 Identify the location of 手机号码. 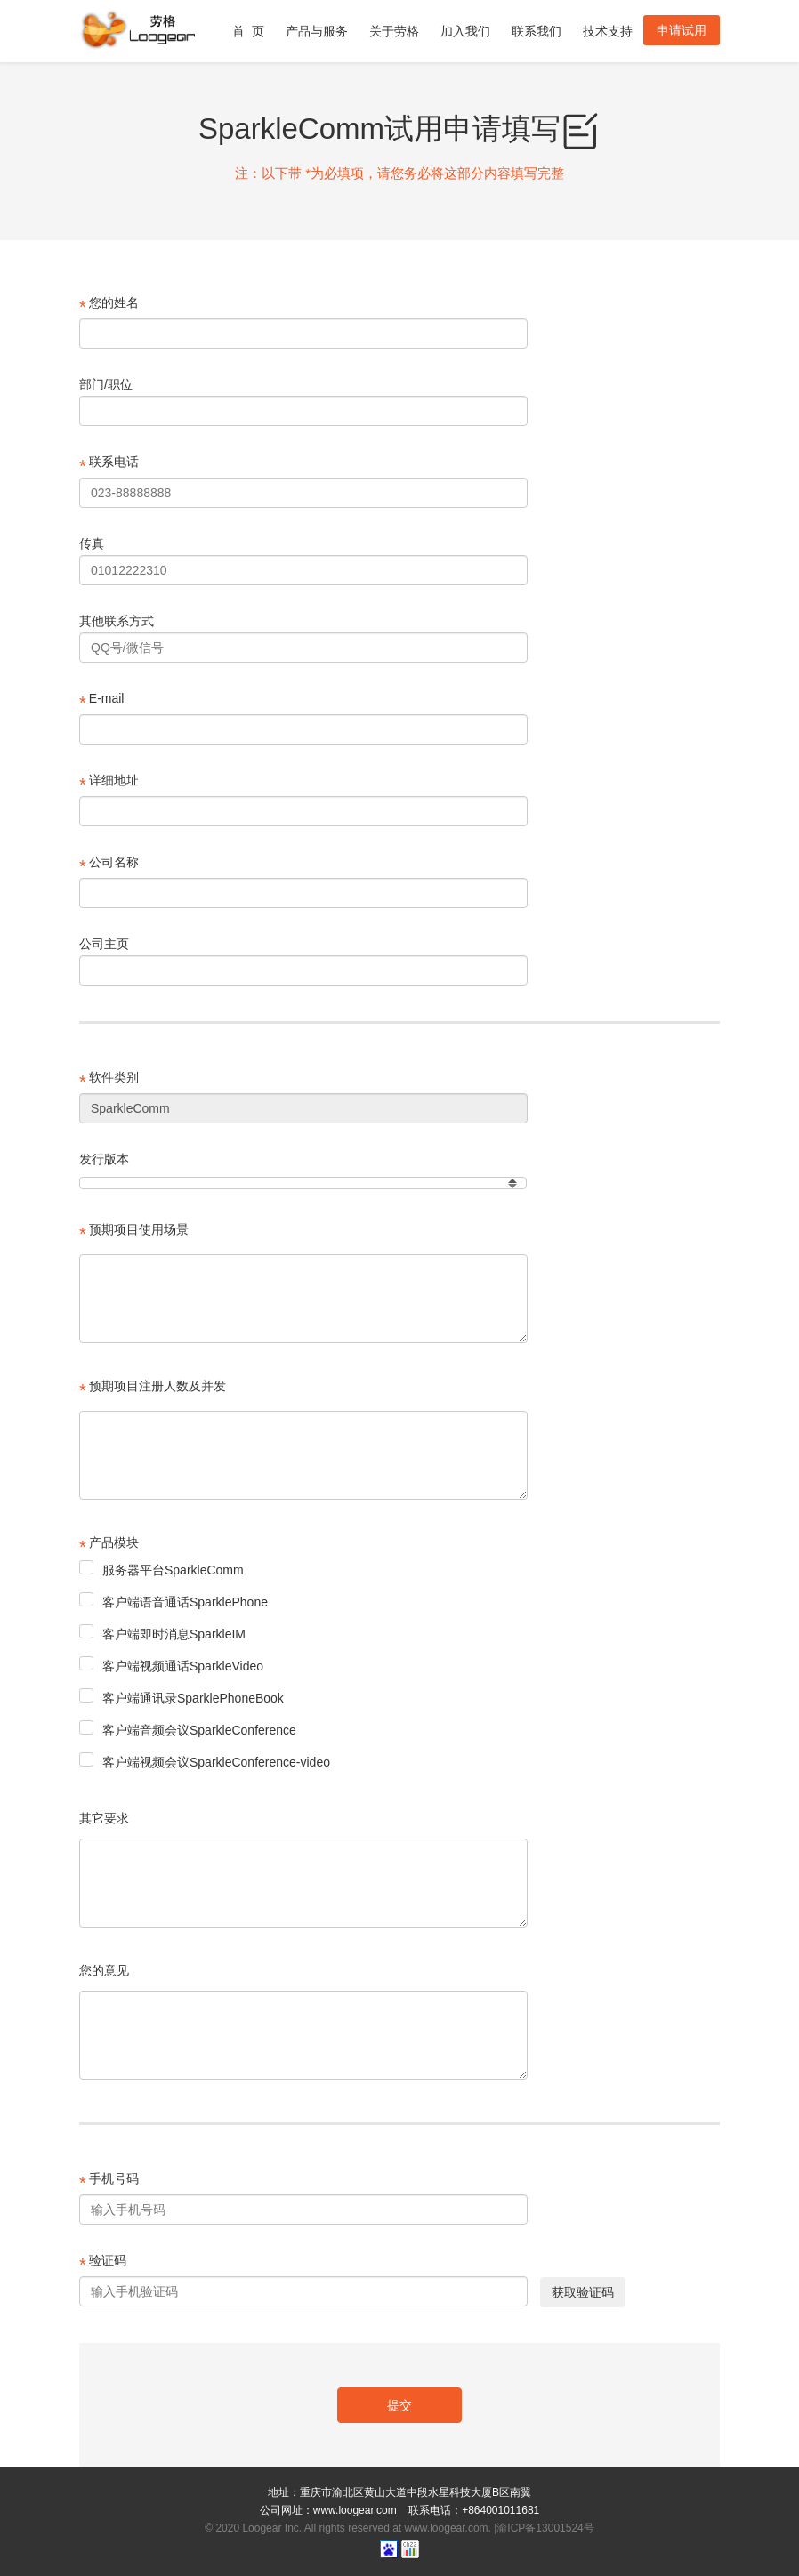
(109, 2182).